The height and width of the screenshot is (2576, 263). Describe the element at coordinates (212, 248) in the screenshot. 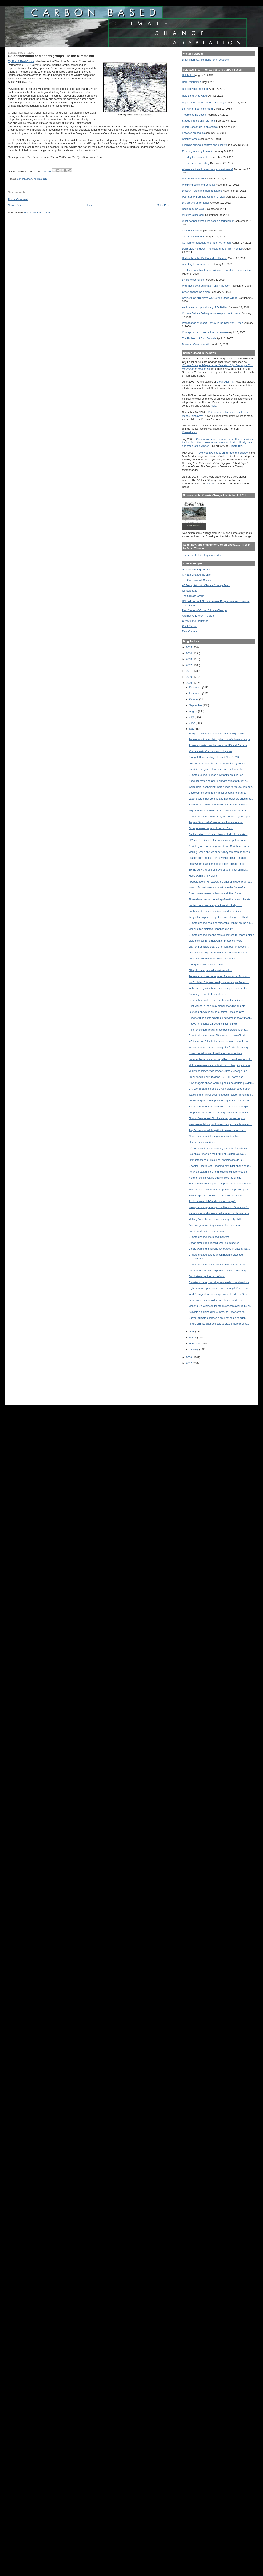

I see `Don't blow me down! The sculptures of Tim Prentice` at that location.